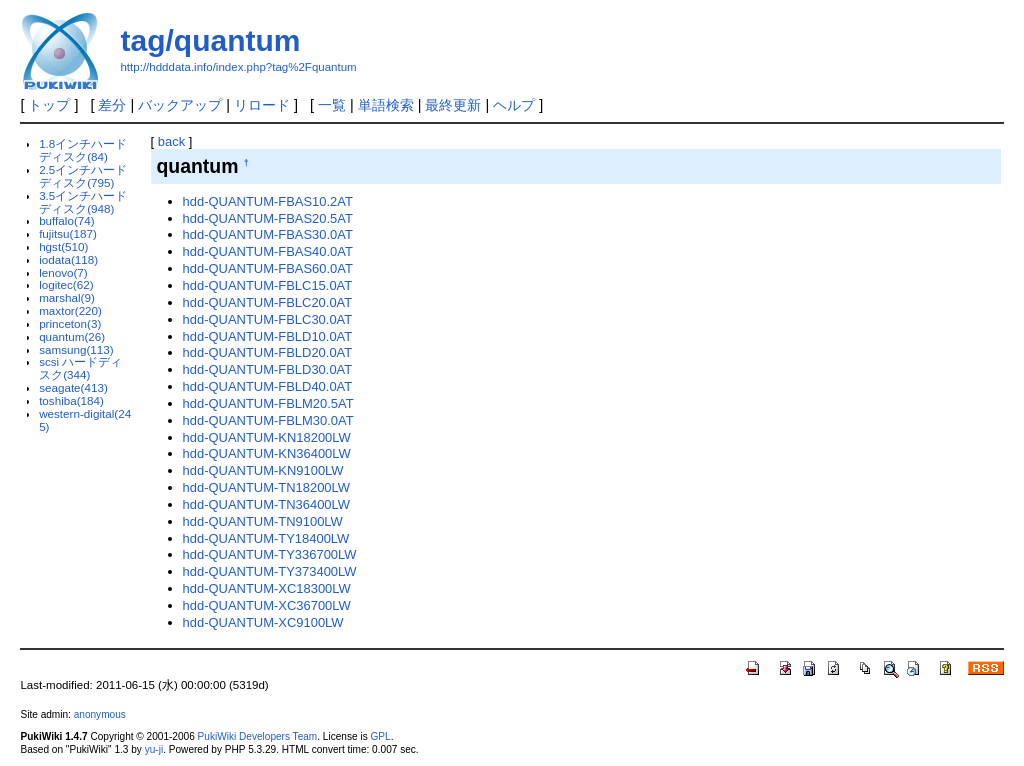 The height and width of the screenshot is (766, 1024). I want to click on tag/quantum, so click(210, 40).